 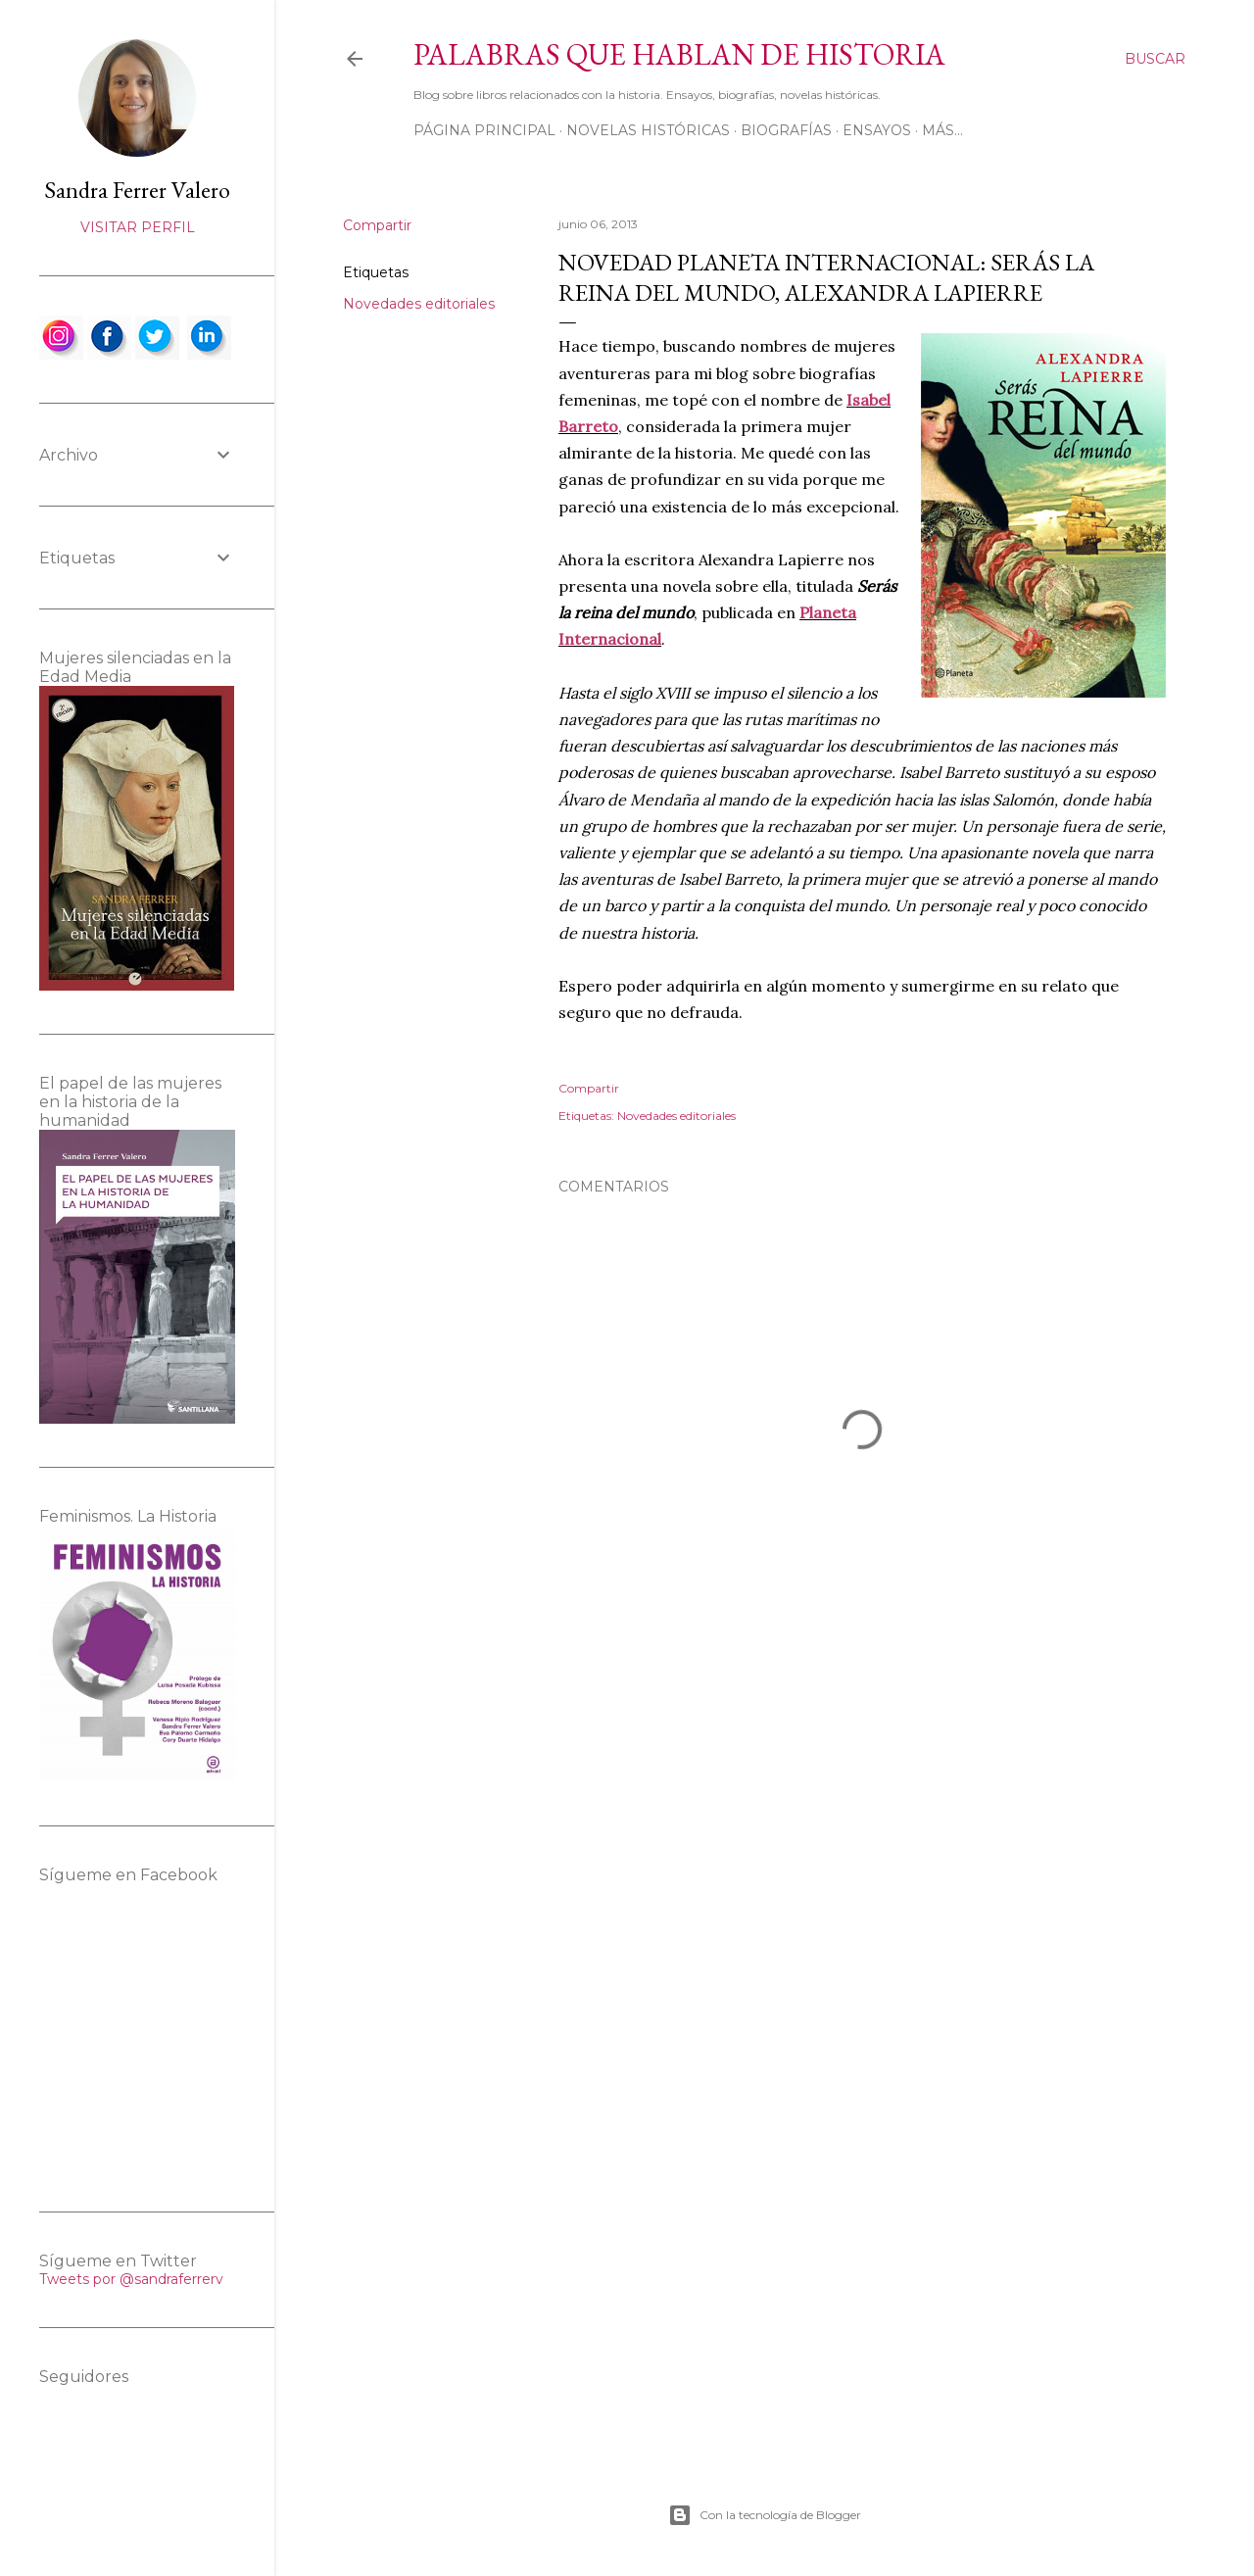 I want to click on Página principal, so click(x=484, y=130).